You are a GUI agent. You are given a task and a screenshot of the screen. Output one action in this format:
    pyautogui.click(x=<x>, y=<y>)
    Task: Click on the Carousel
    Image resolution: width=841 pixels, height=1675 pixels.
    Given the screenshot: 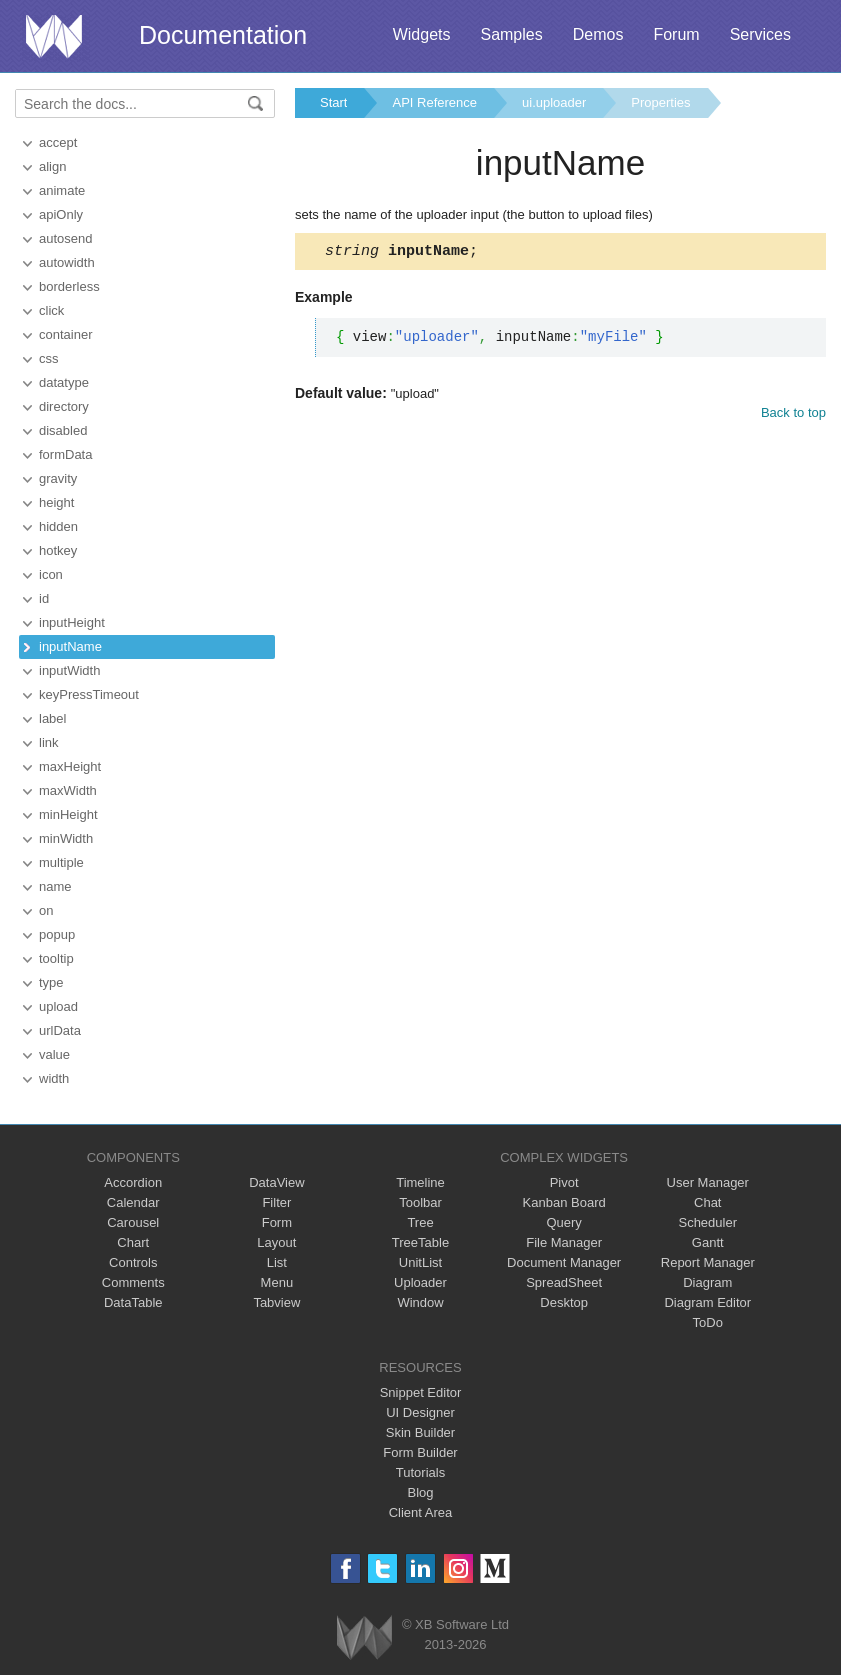 What is the action you would take?
    pyautogui.click(x=133, y=1222)
    